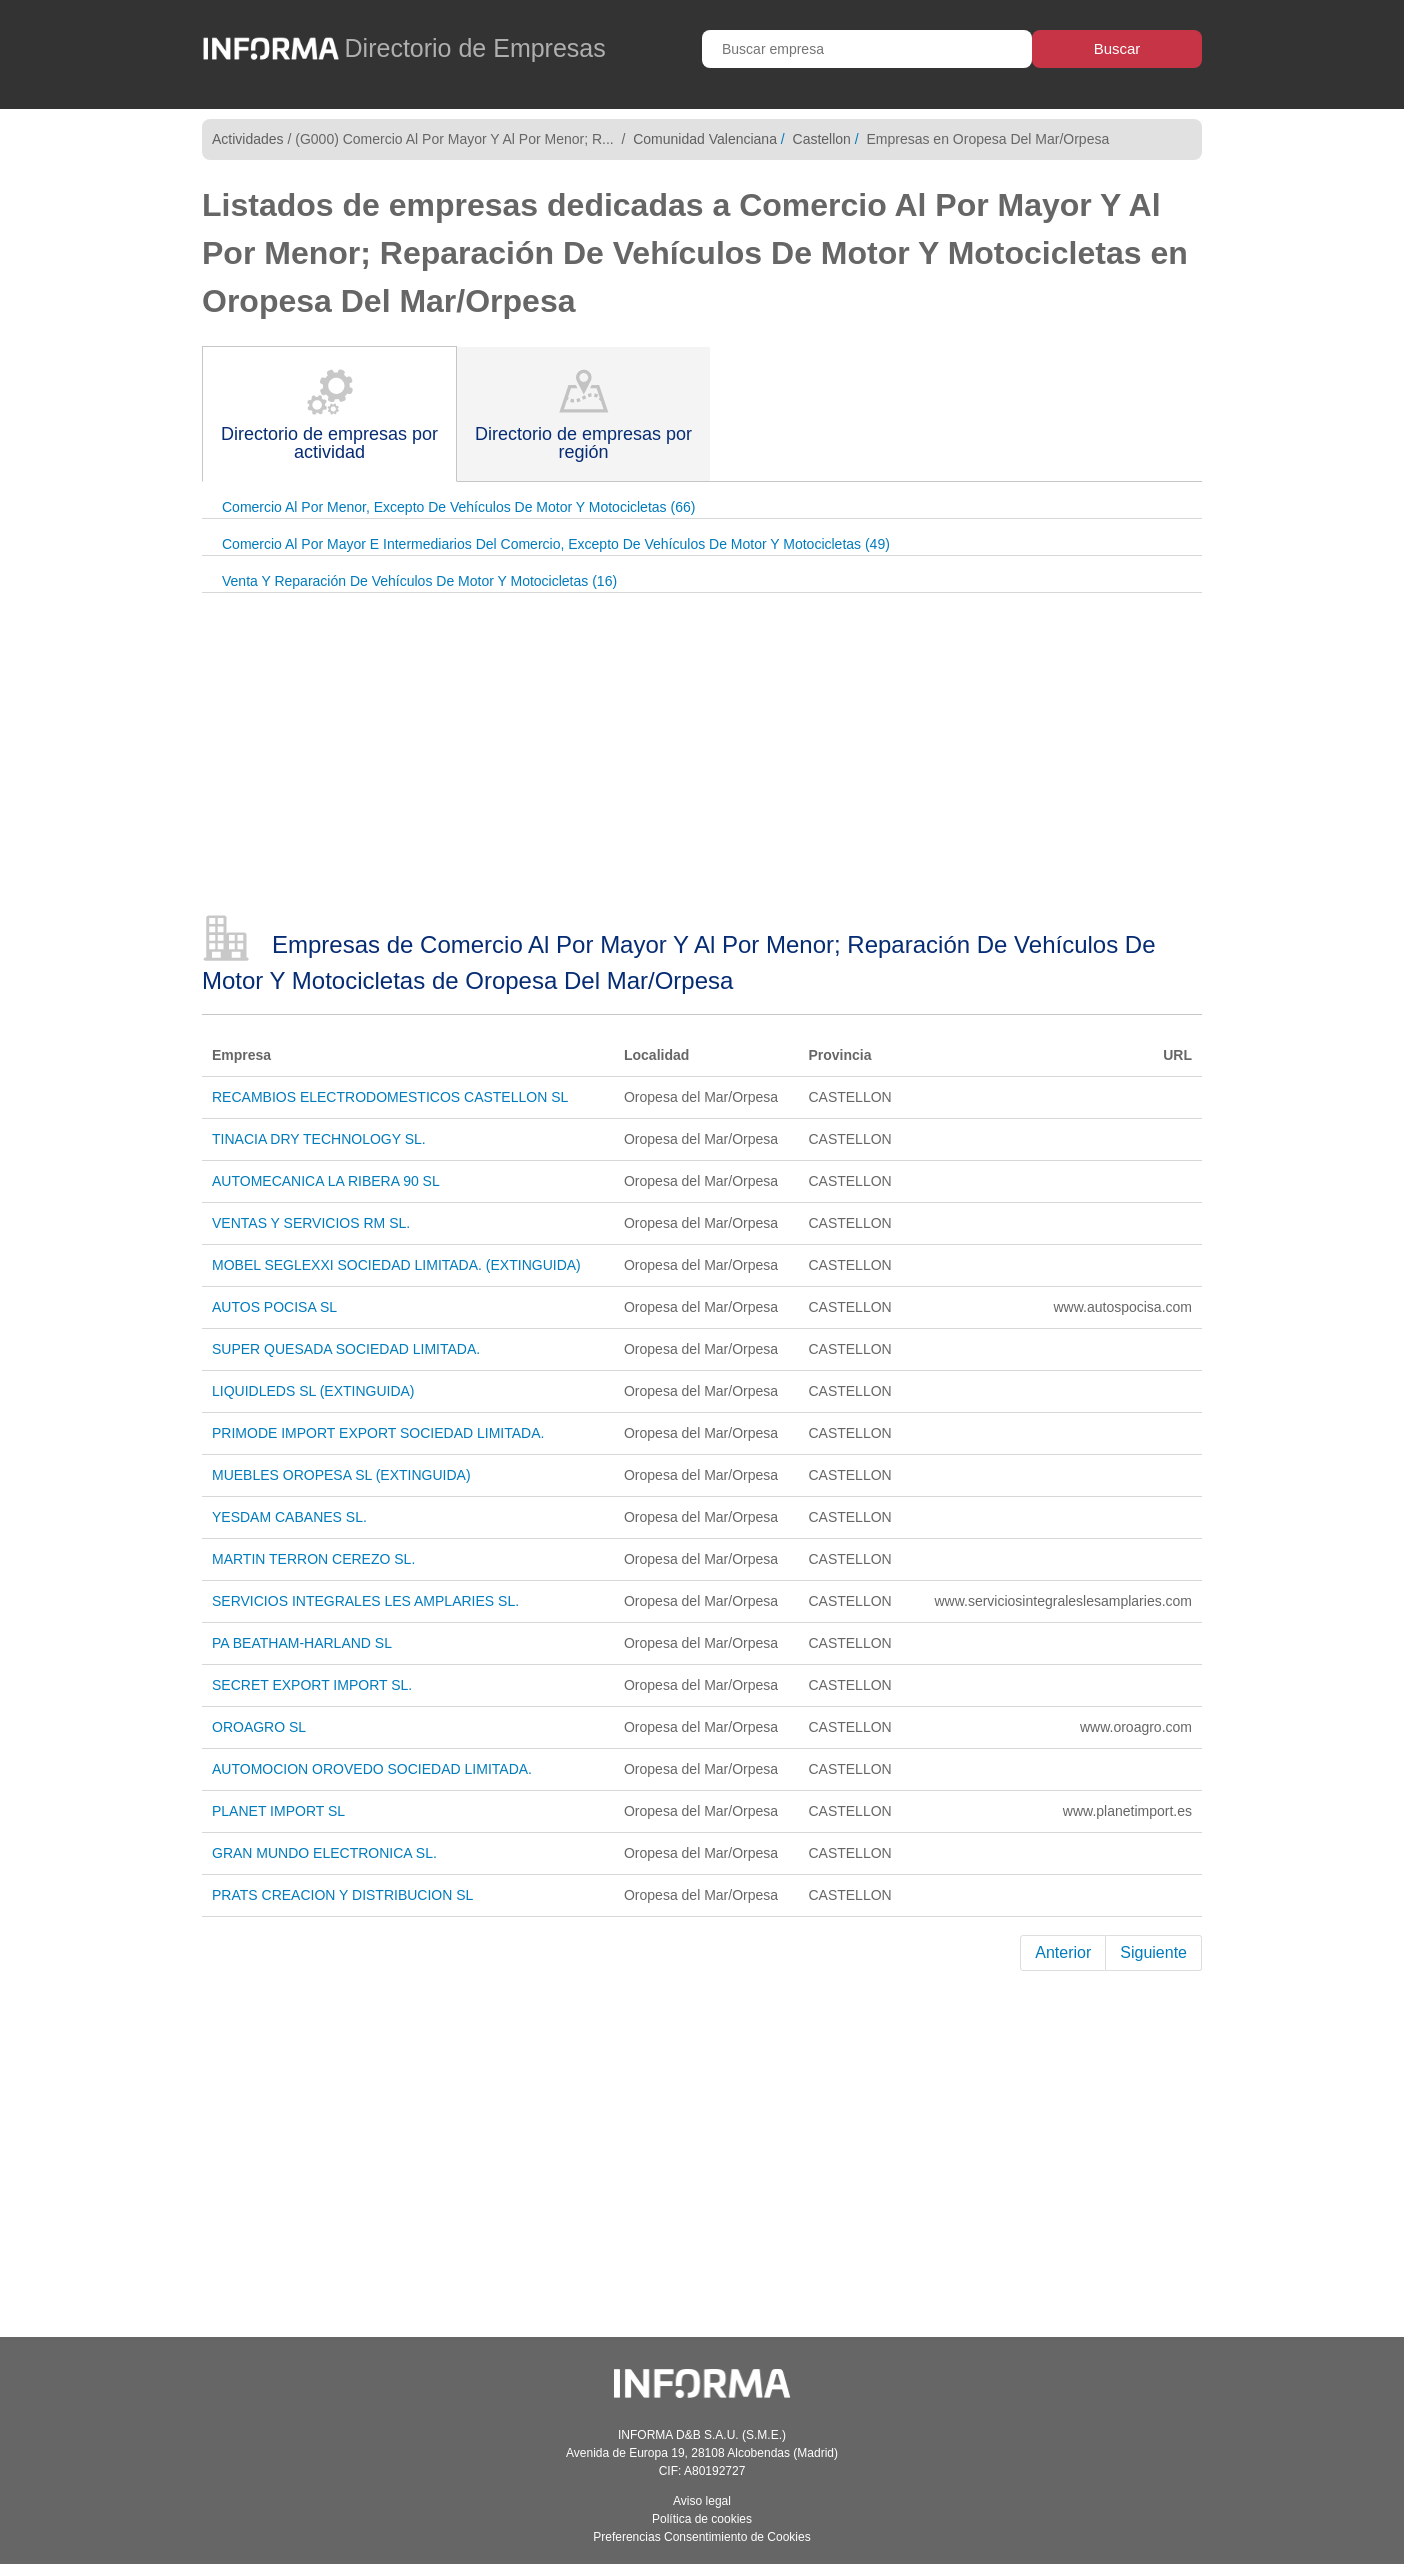  Describe the element at coordinates (701, 2537) in the screenshot. I see `Preferencias Consentimiento de Cookies` at that location.